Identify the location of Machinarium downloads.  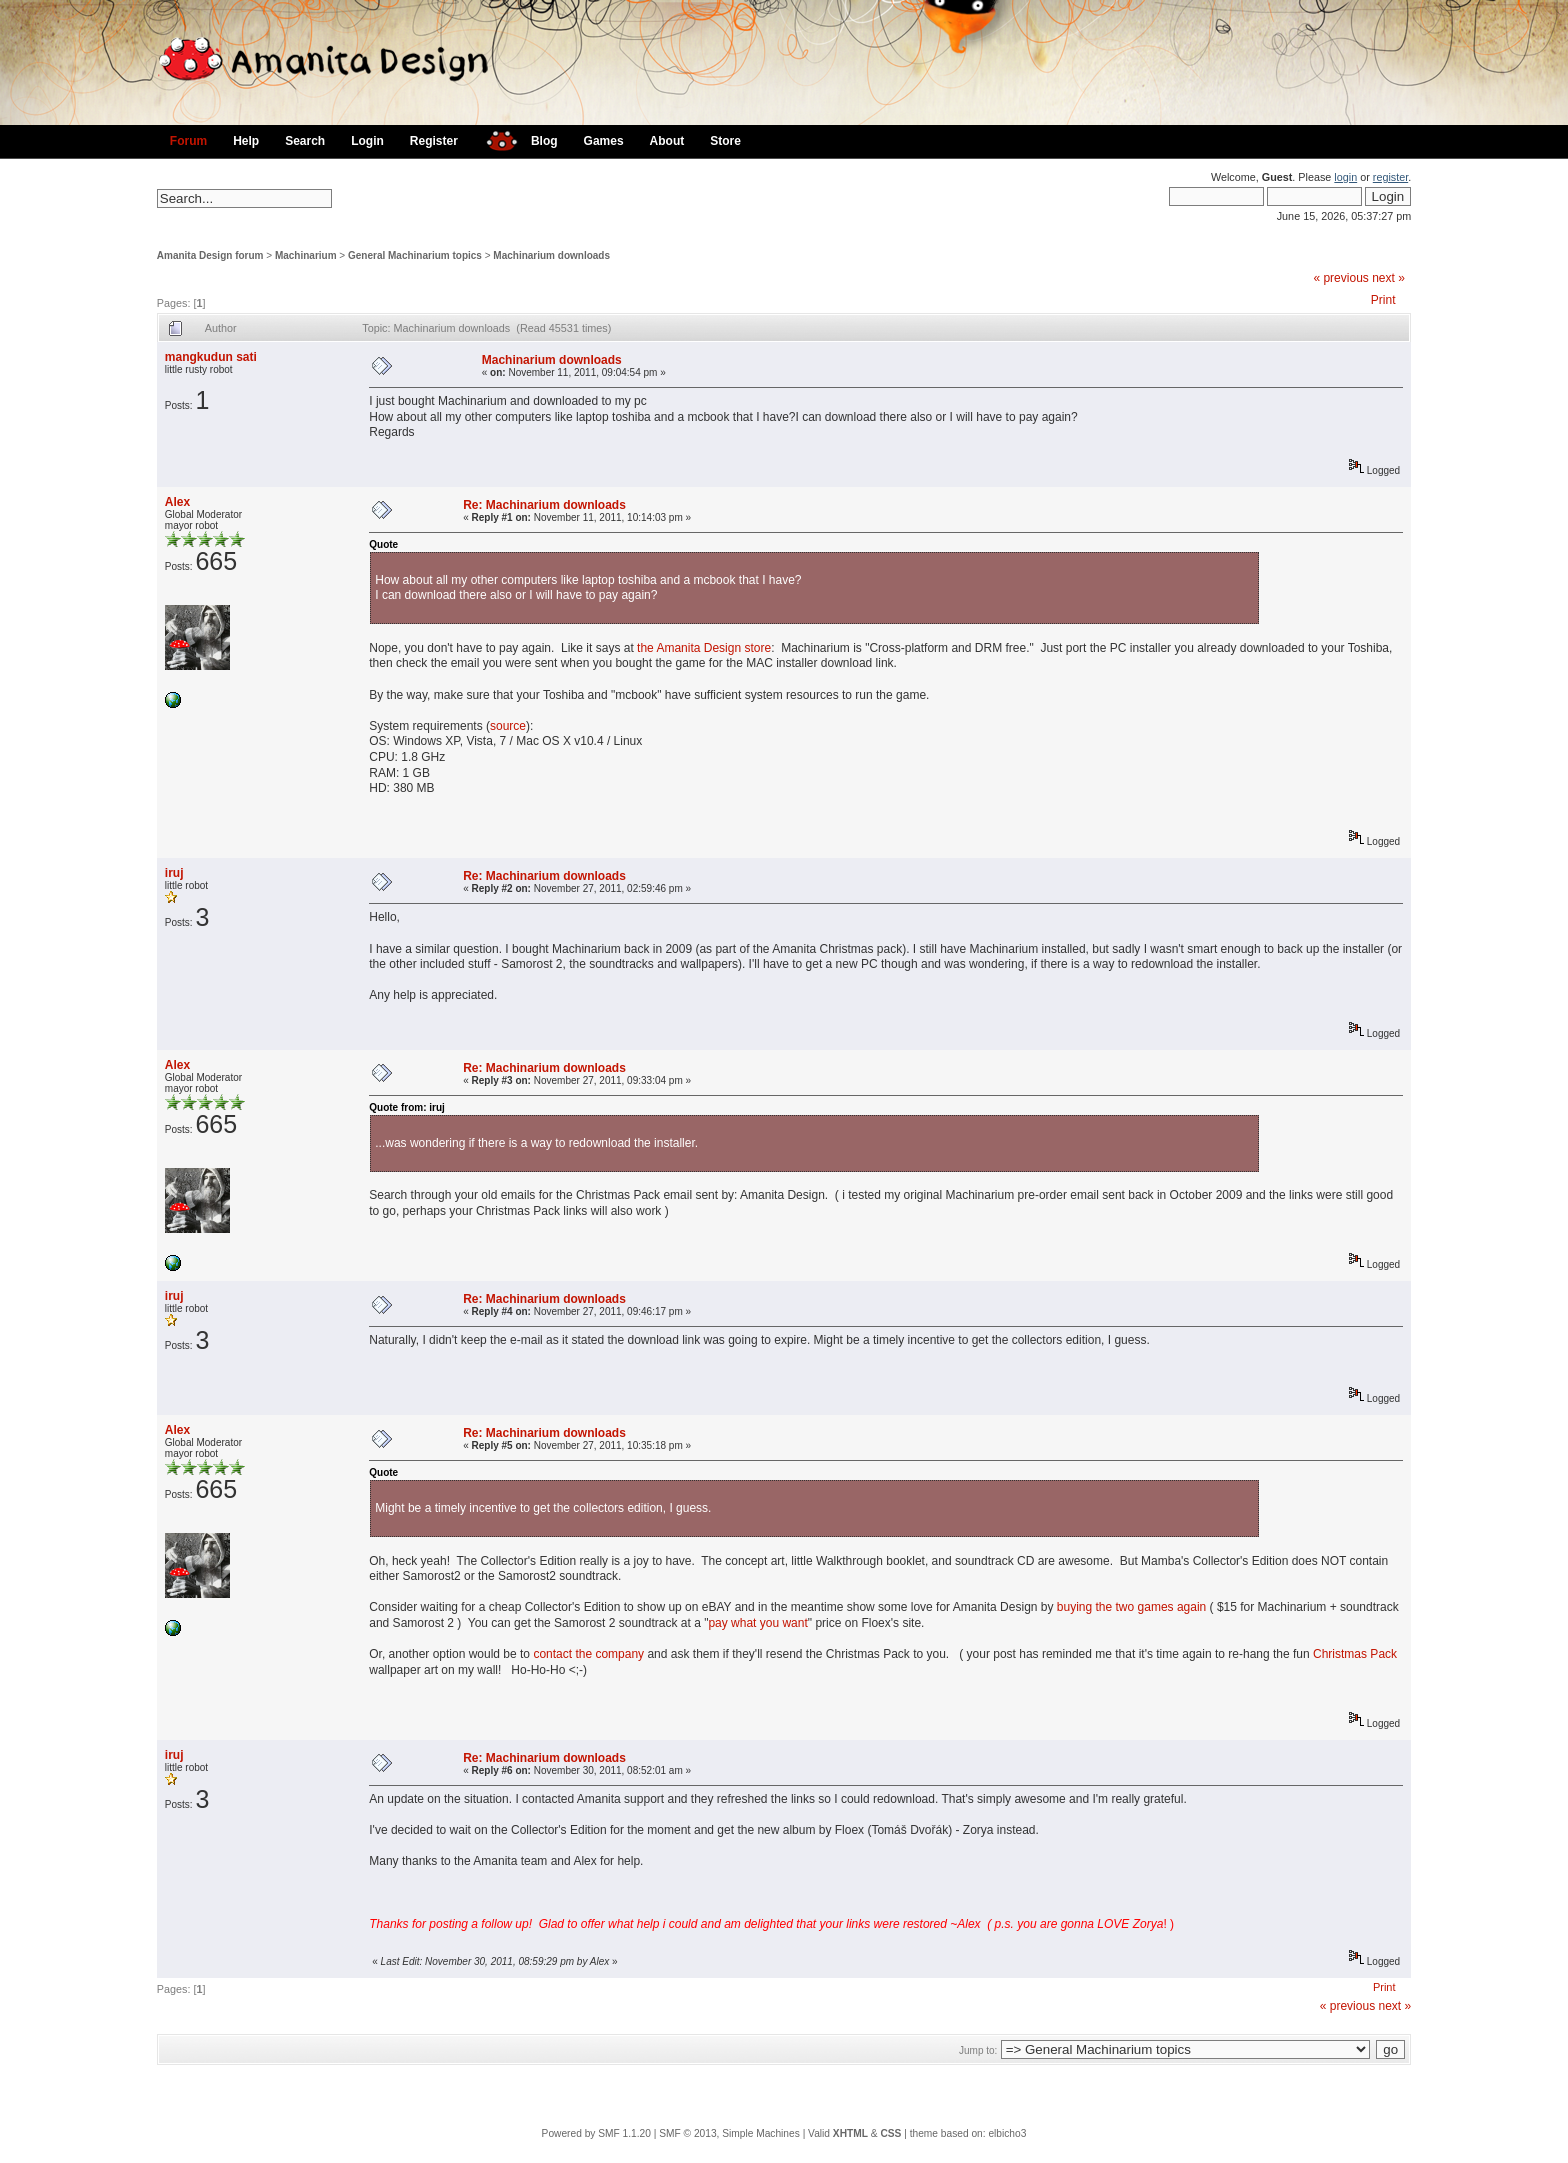
(551, 255).